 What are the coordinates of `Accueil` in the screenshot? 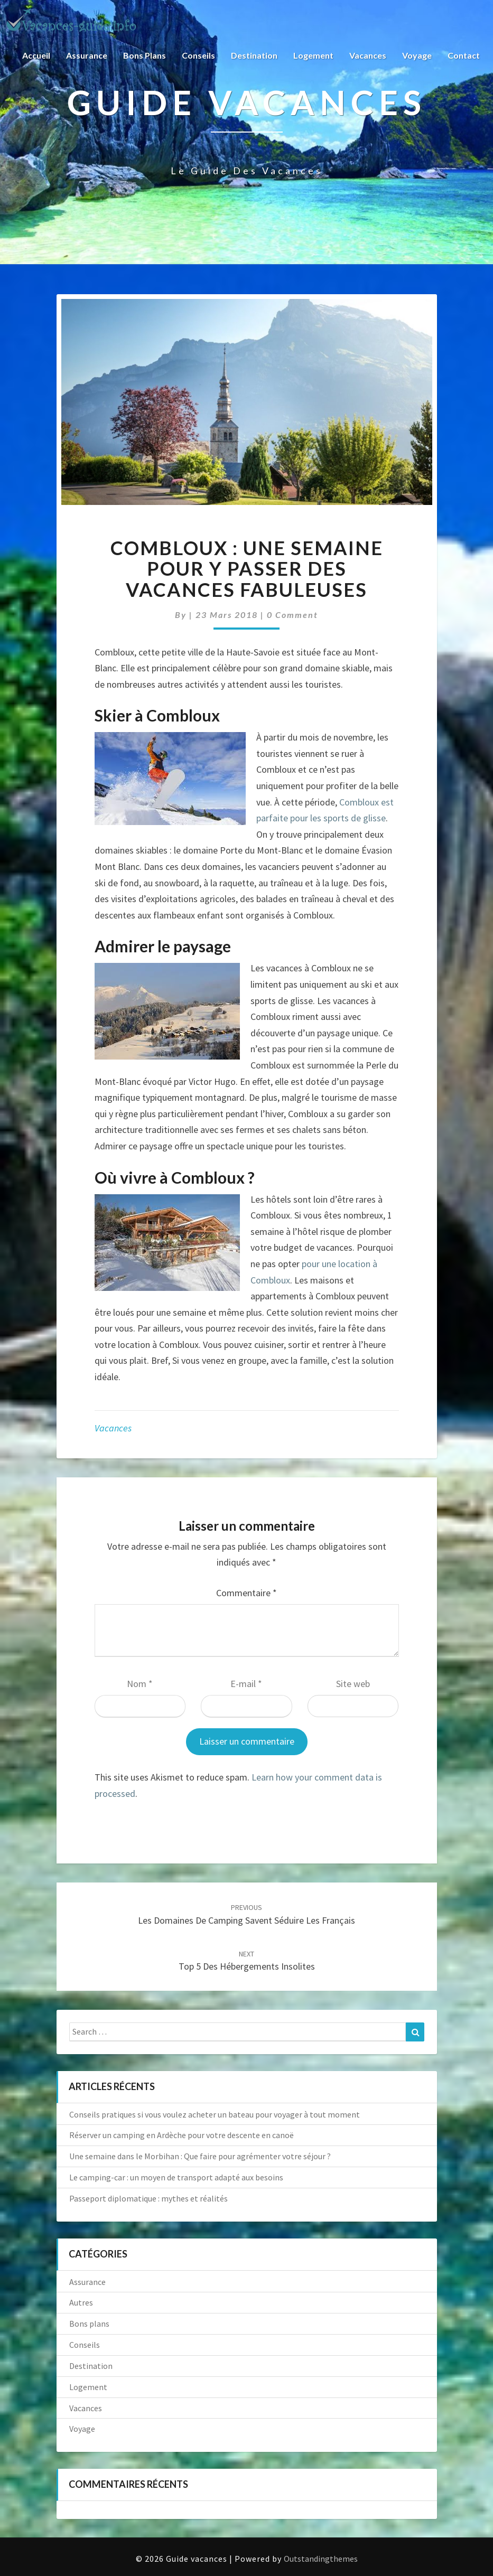 It's located at (36, 55).